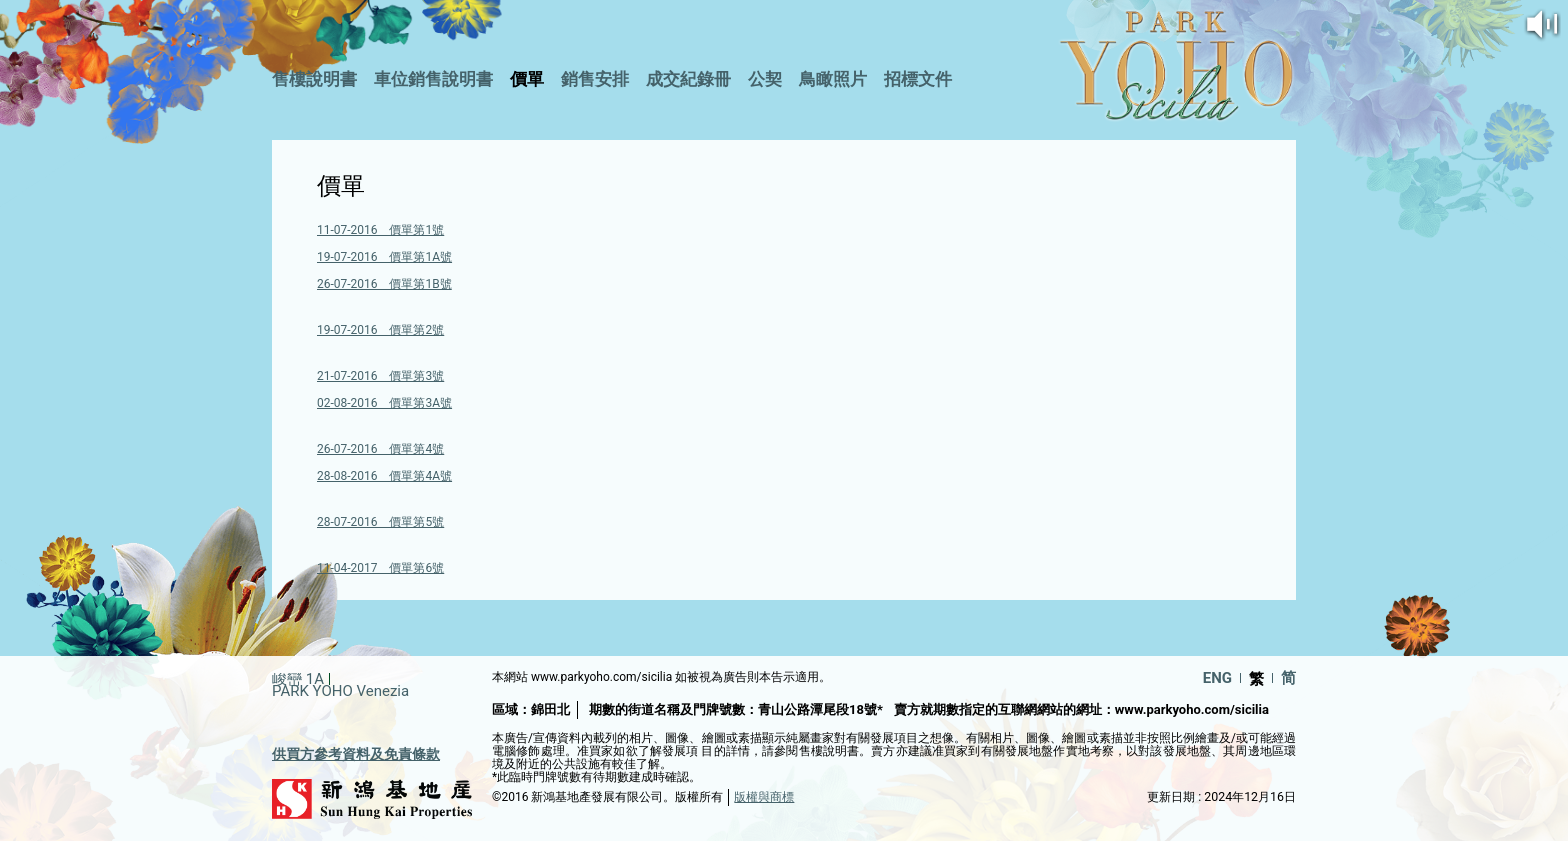  What do you see at coordinates (384, 476) in the screenshot?
I see `28-08-2016 價單第4A號` at bounding box center [384, 476].